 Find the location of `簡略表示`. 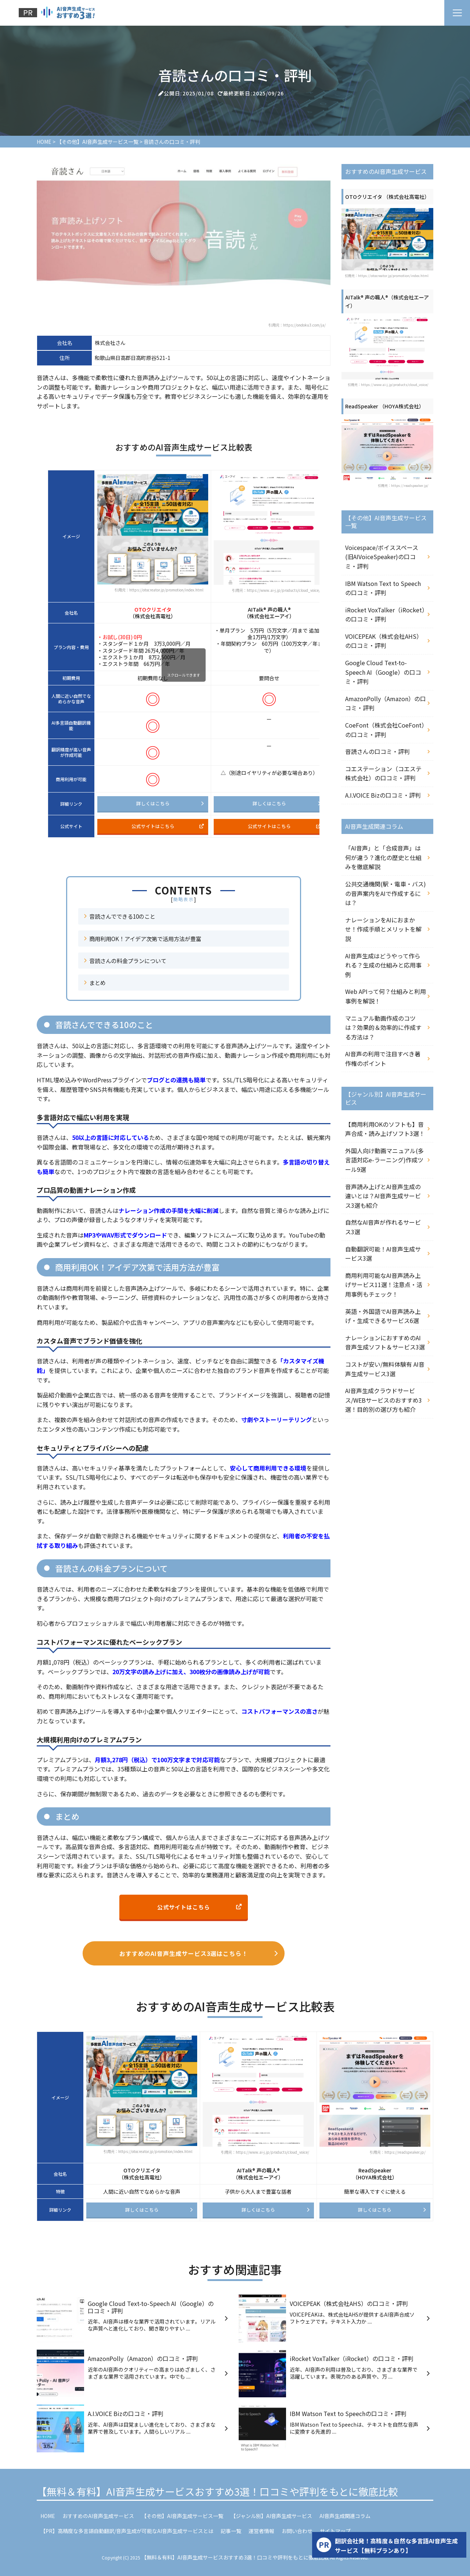

簡略表示 is located at coordinates (183, 899).